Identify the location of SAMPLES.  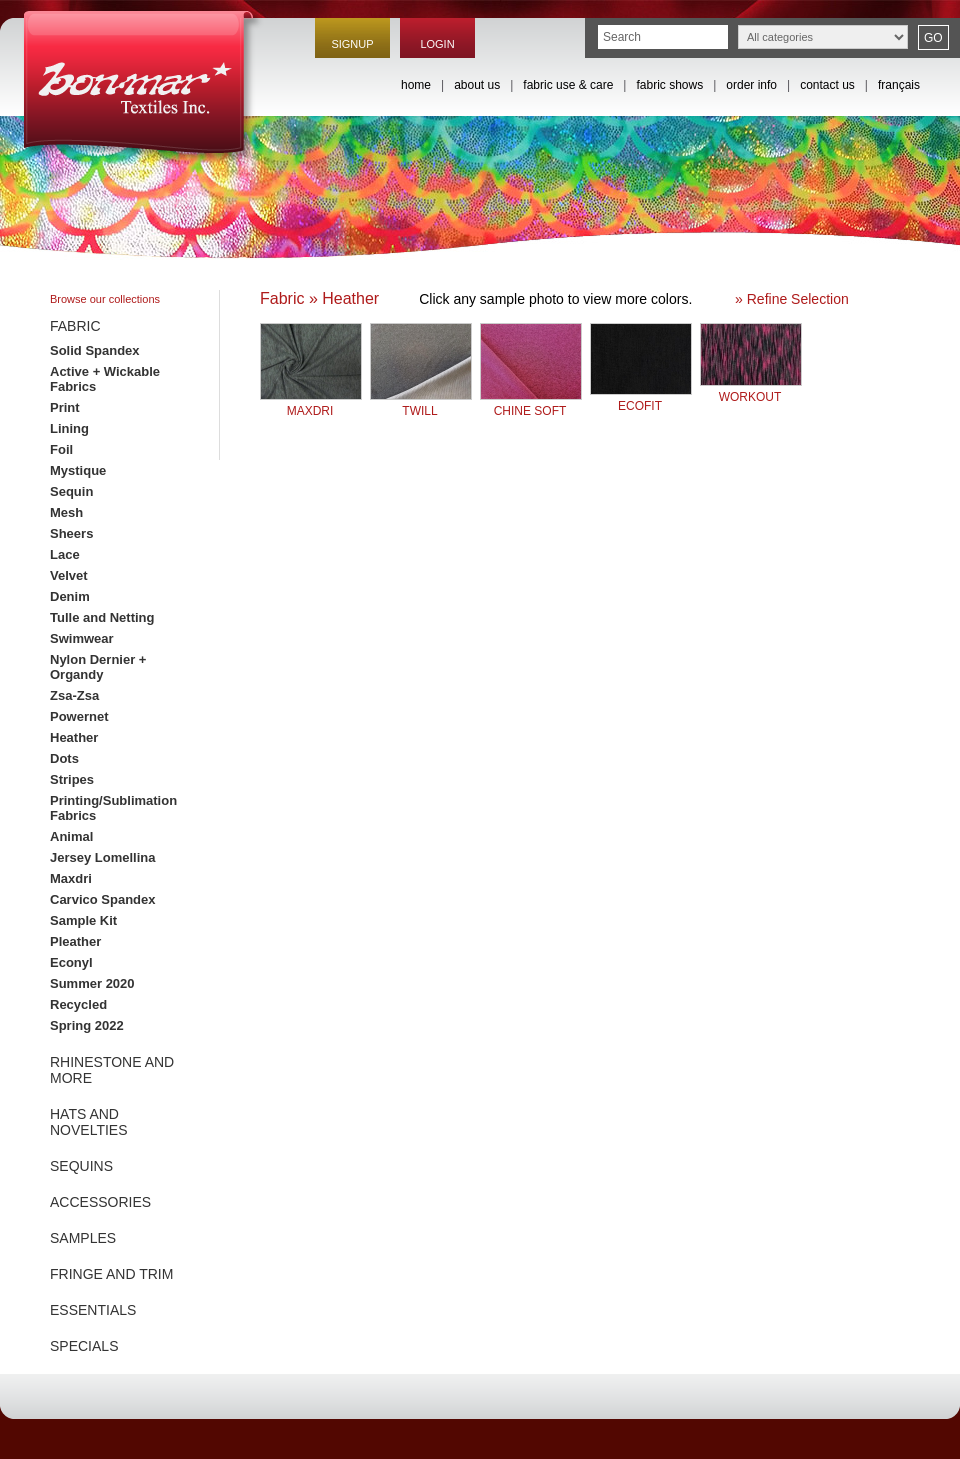
(83, 1238).